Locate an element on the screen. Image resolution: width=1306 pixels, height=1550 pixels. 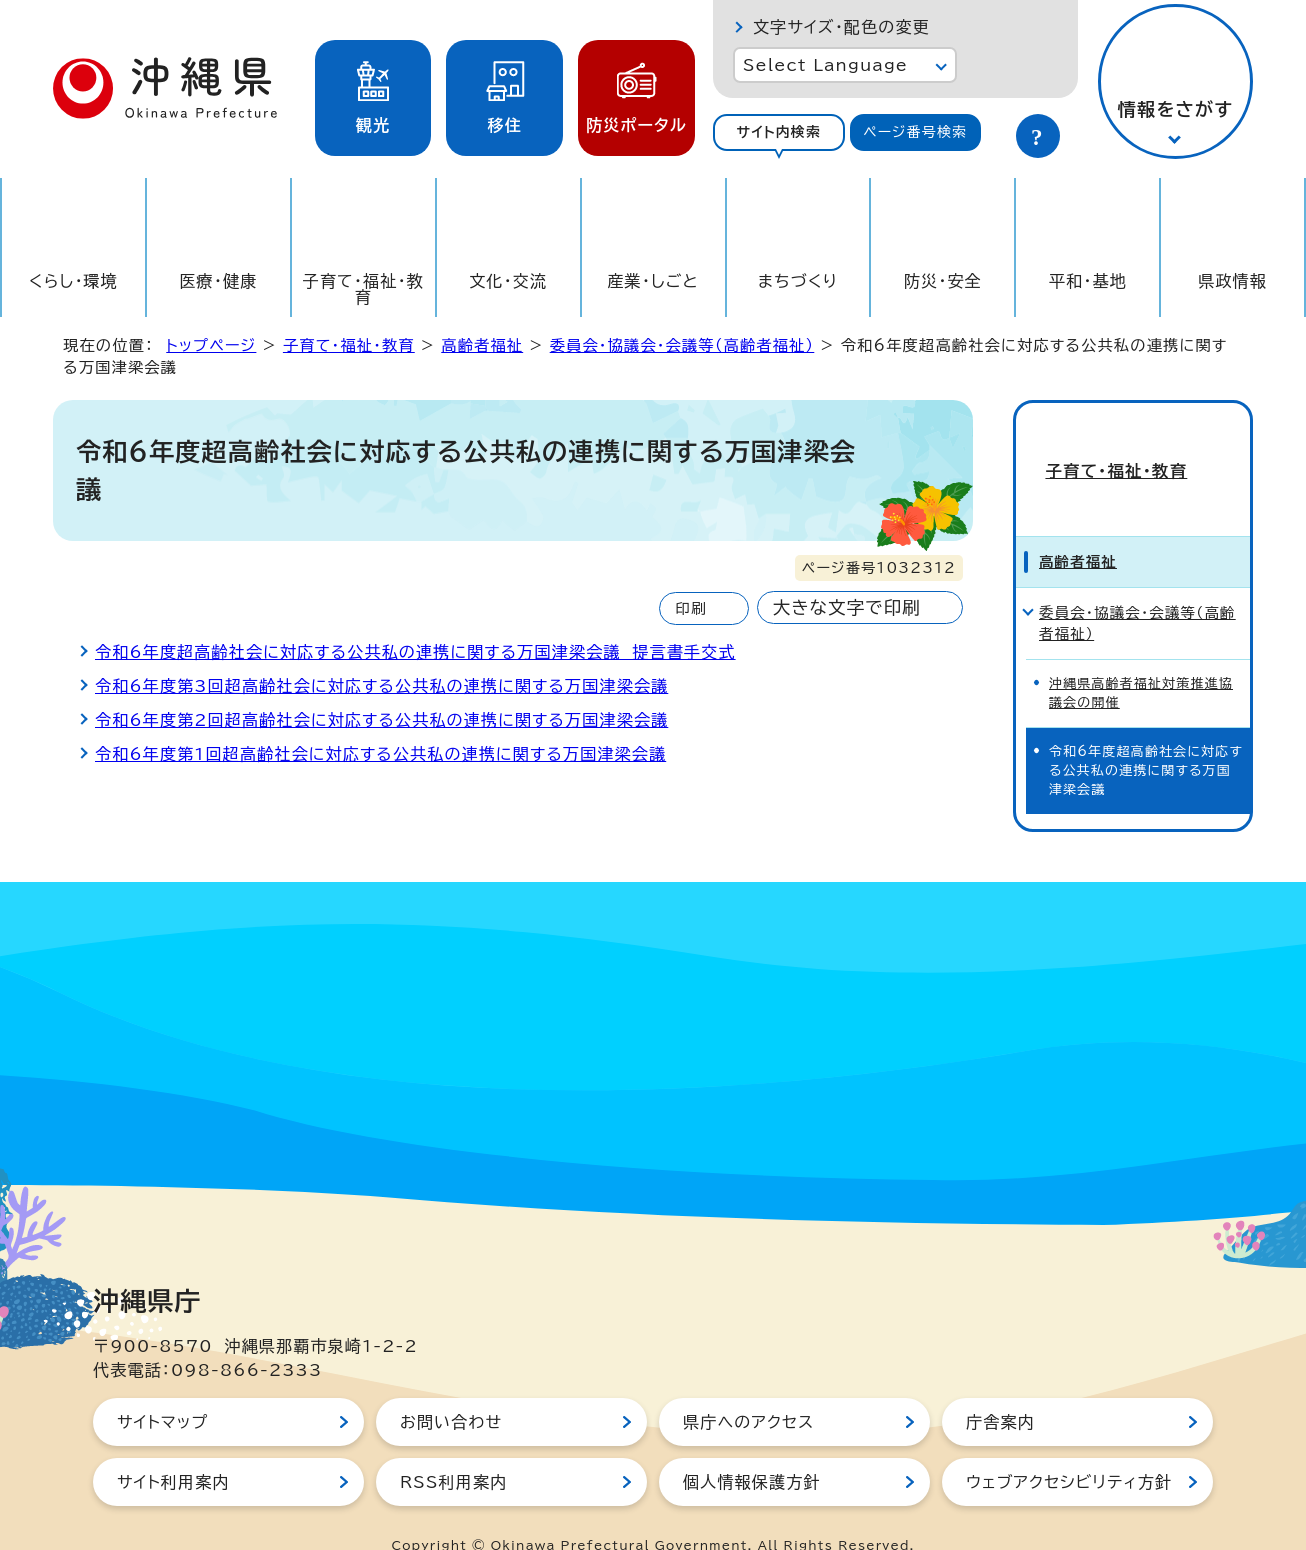
印刷 is located at coordinates (690, 608).